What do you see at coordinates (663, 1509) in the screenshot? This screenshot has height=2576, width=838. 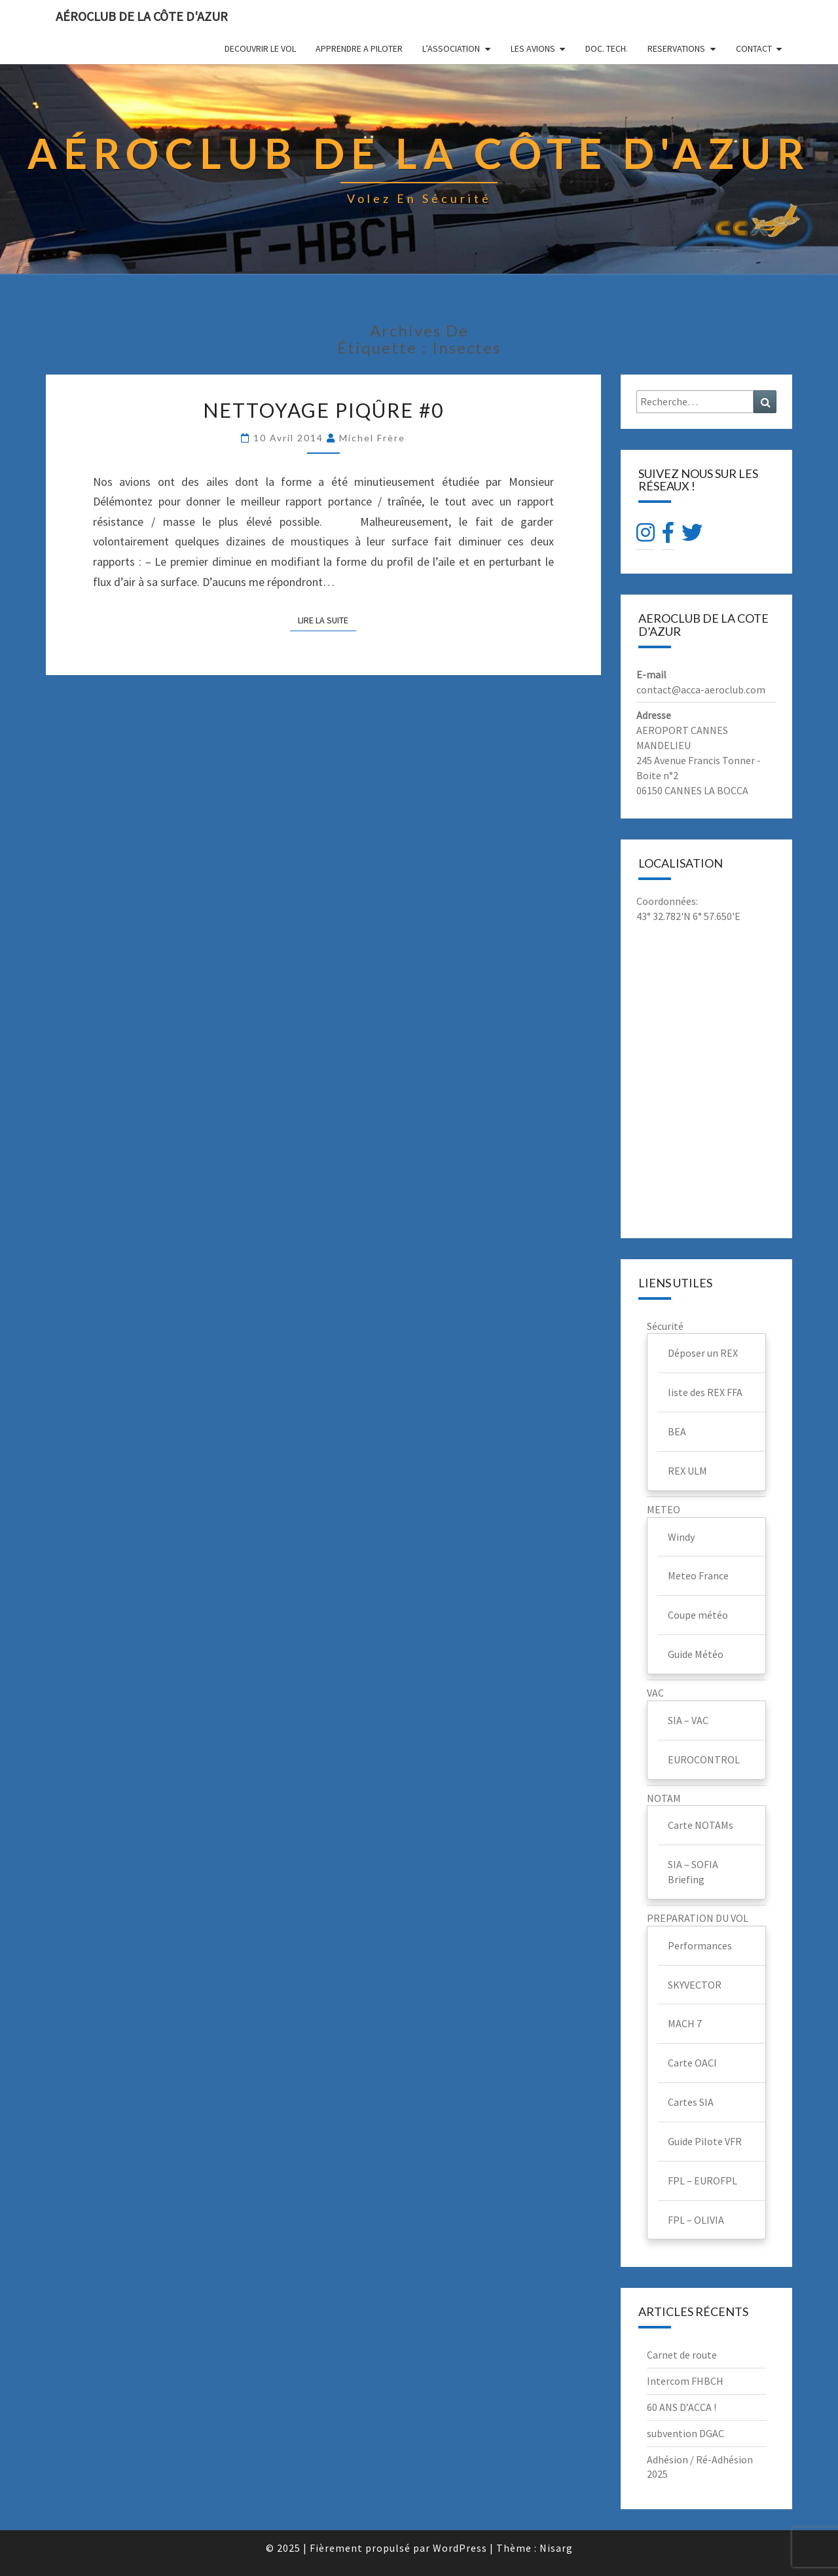 I see `METEO` at bounding box center [663, 1509].